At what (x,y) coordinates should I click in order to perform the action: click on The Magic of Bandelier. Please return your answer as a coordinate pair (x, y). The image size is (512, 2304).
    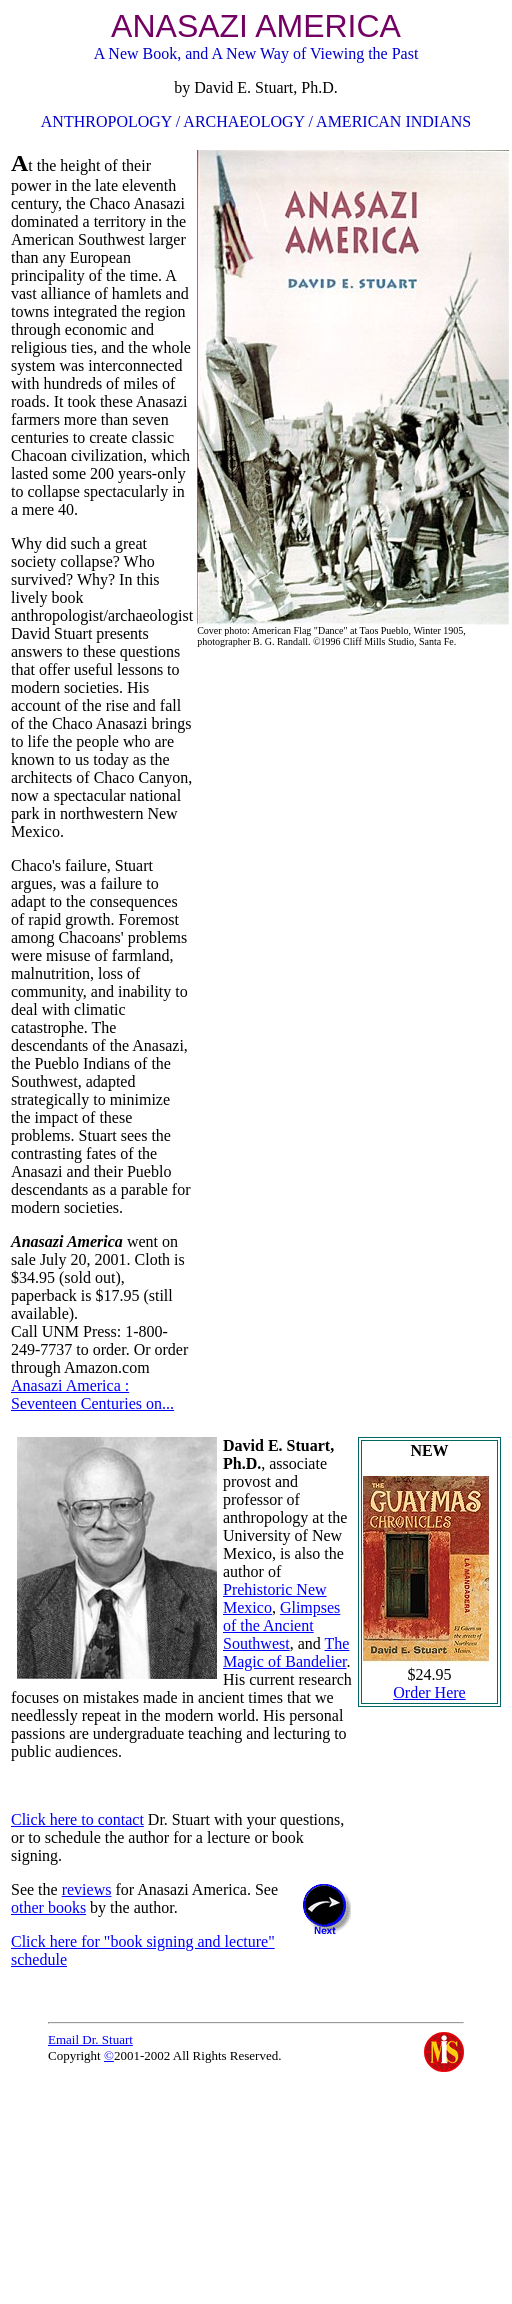
    Looking at the image, I should click on (286, 1652).